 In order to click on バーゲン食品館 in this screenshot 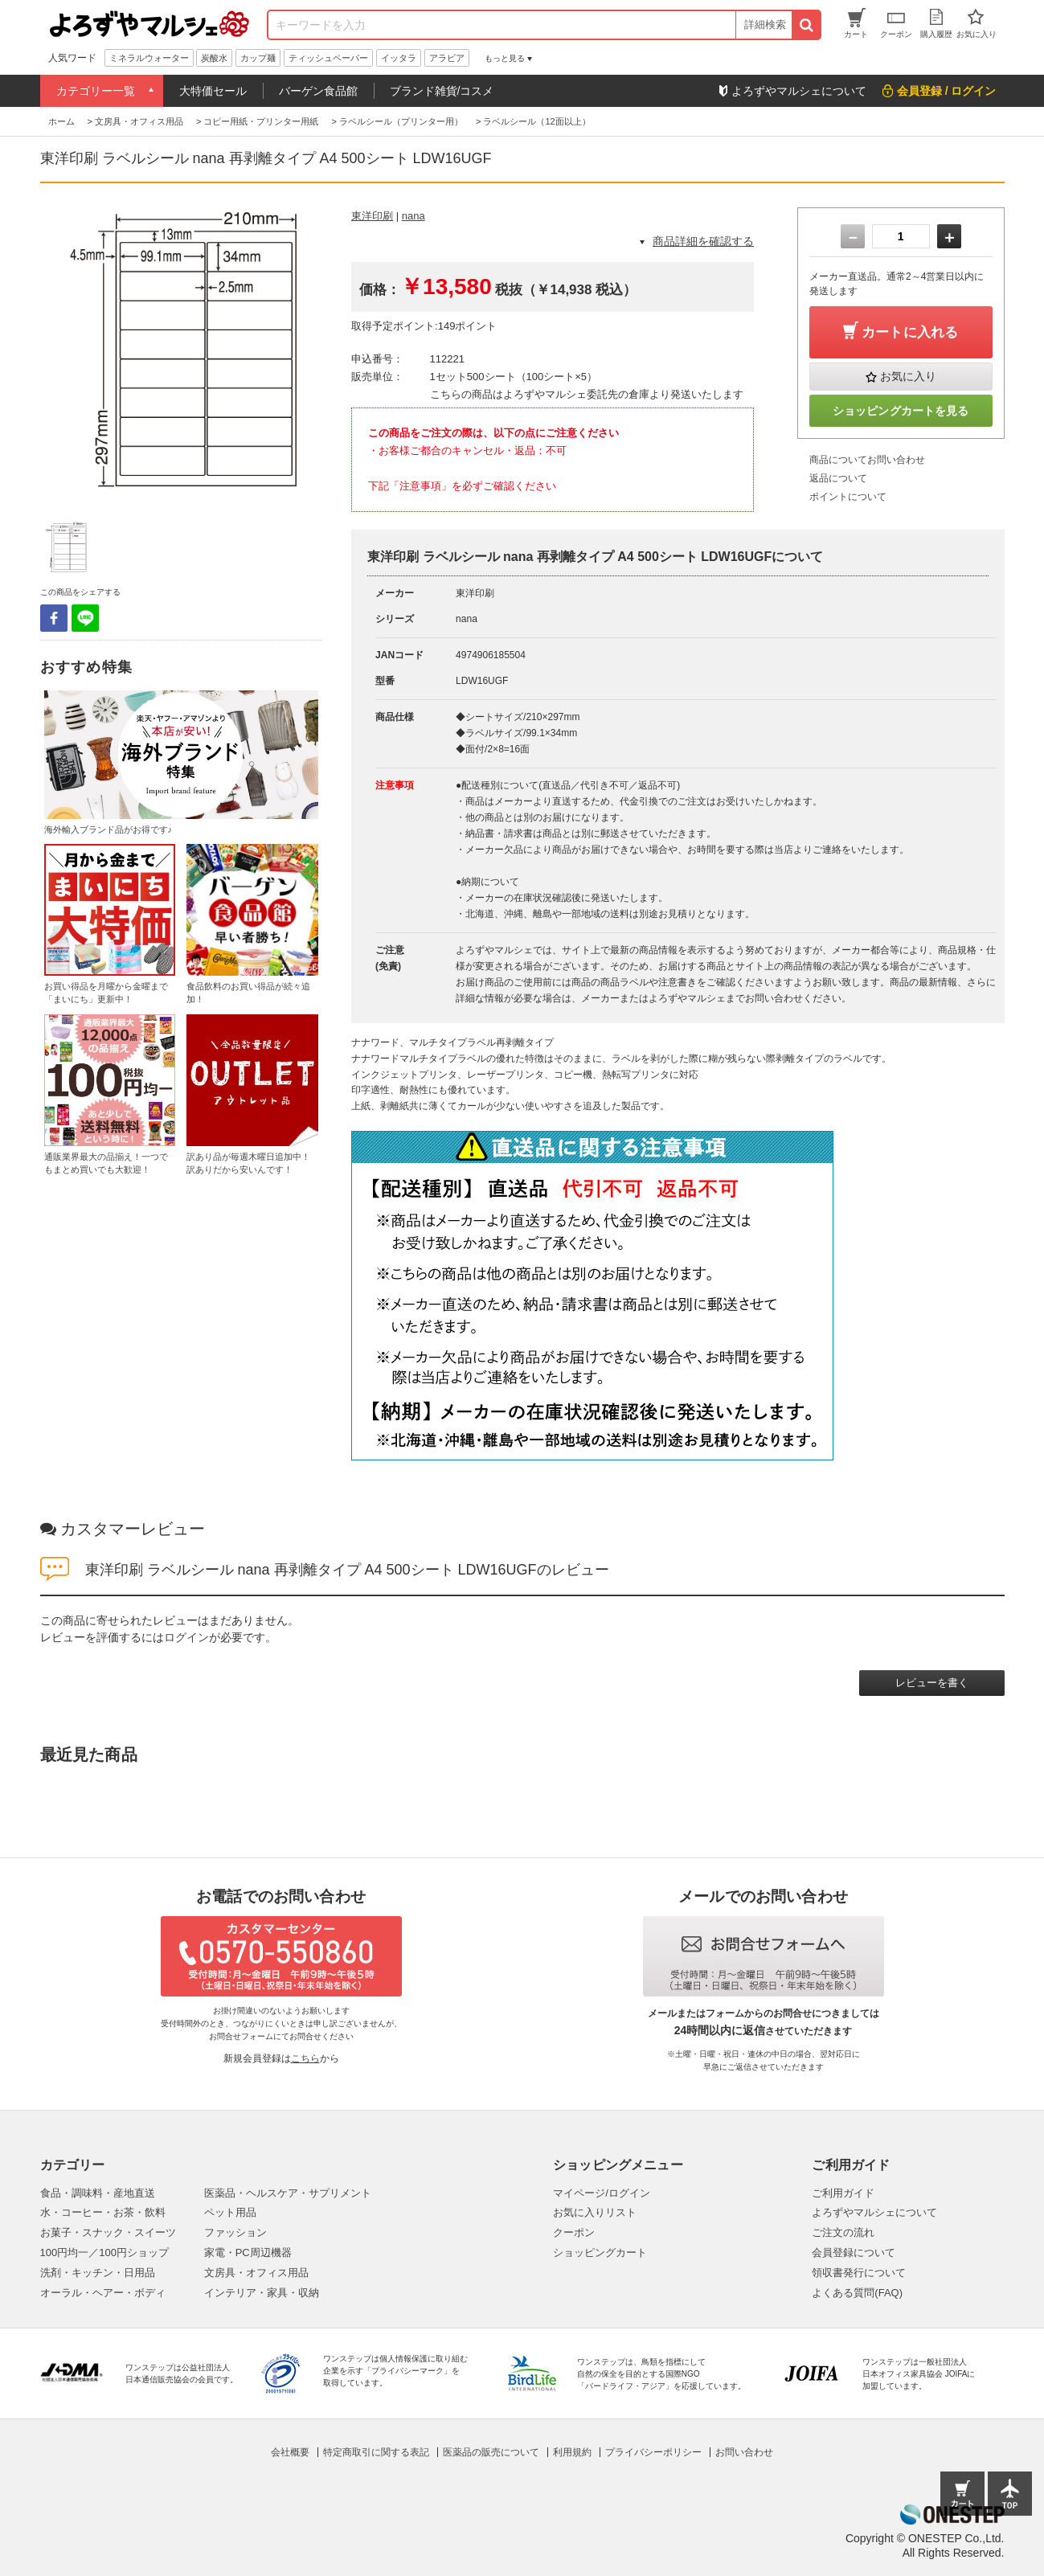, I will do `click(318, 90)`.